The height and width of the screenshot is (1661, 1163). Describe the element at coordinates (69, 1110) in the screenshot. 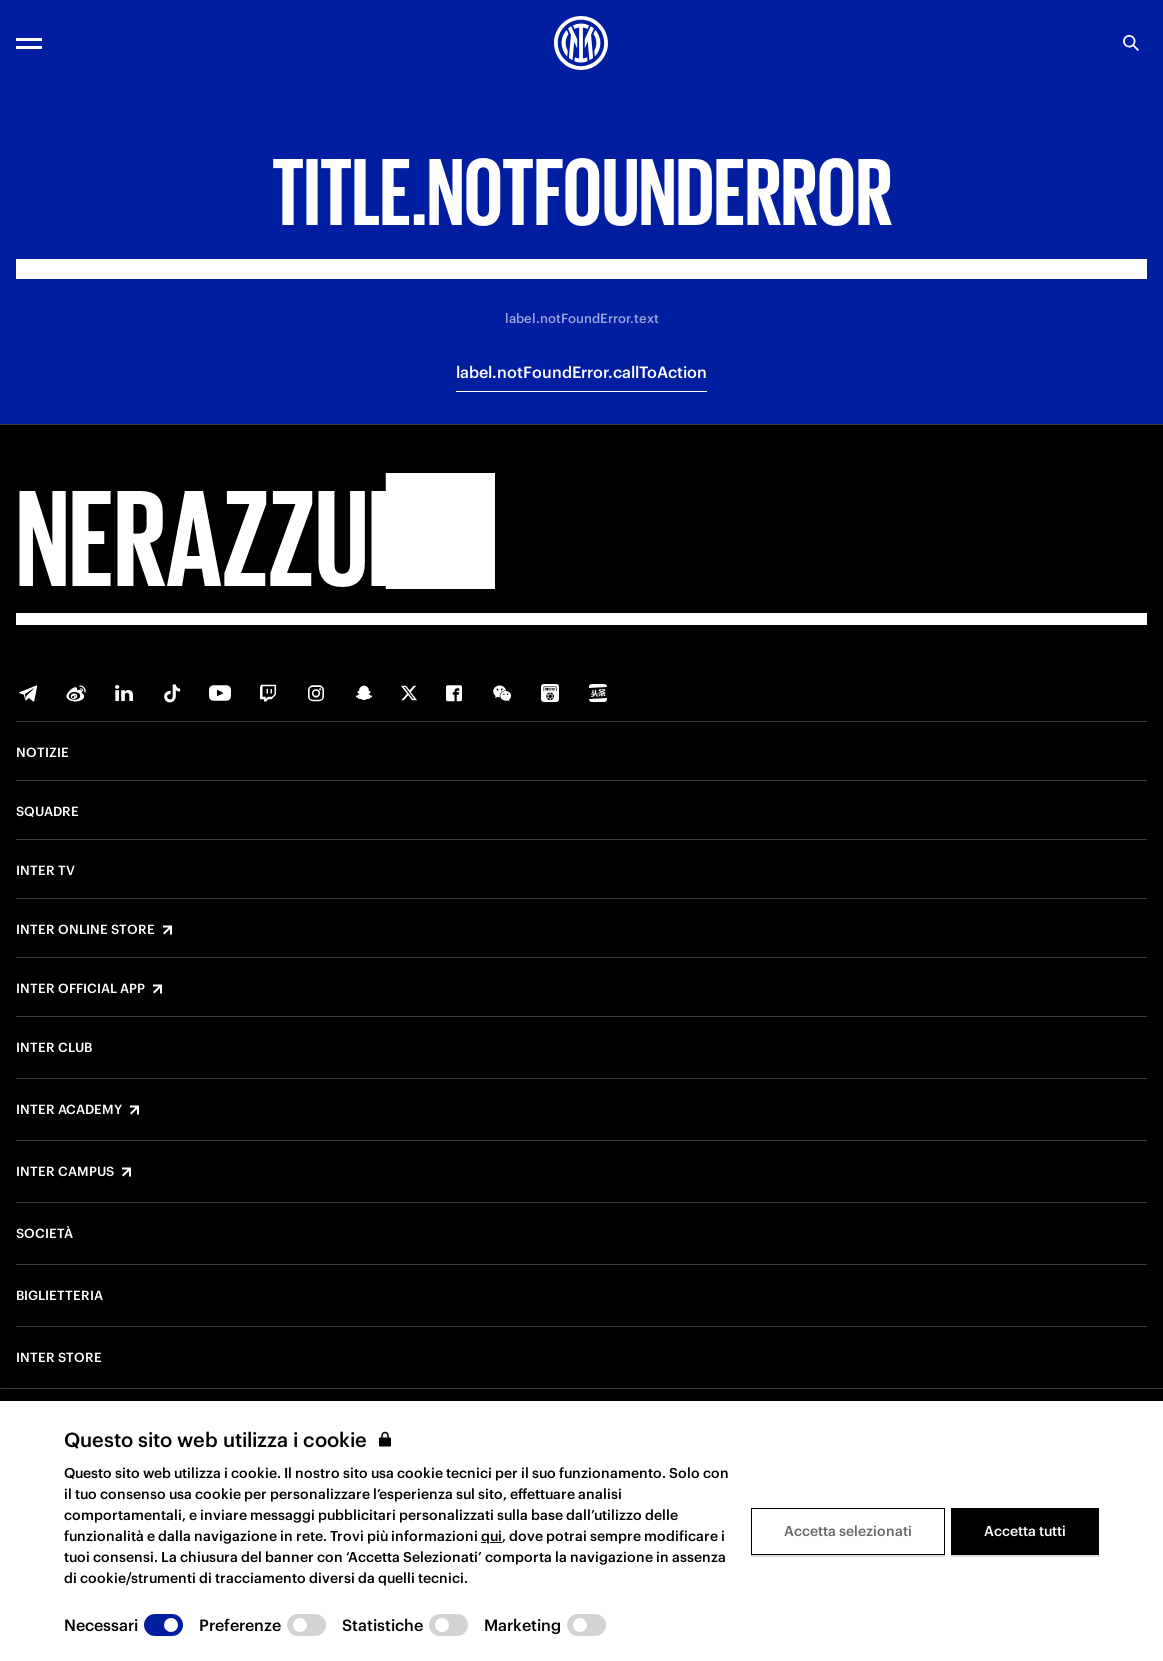

I see `Inter Academy` at that location.